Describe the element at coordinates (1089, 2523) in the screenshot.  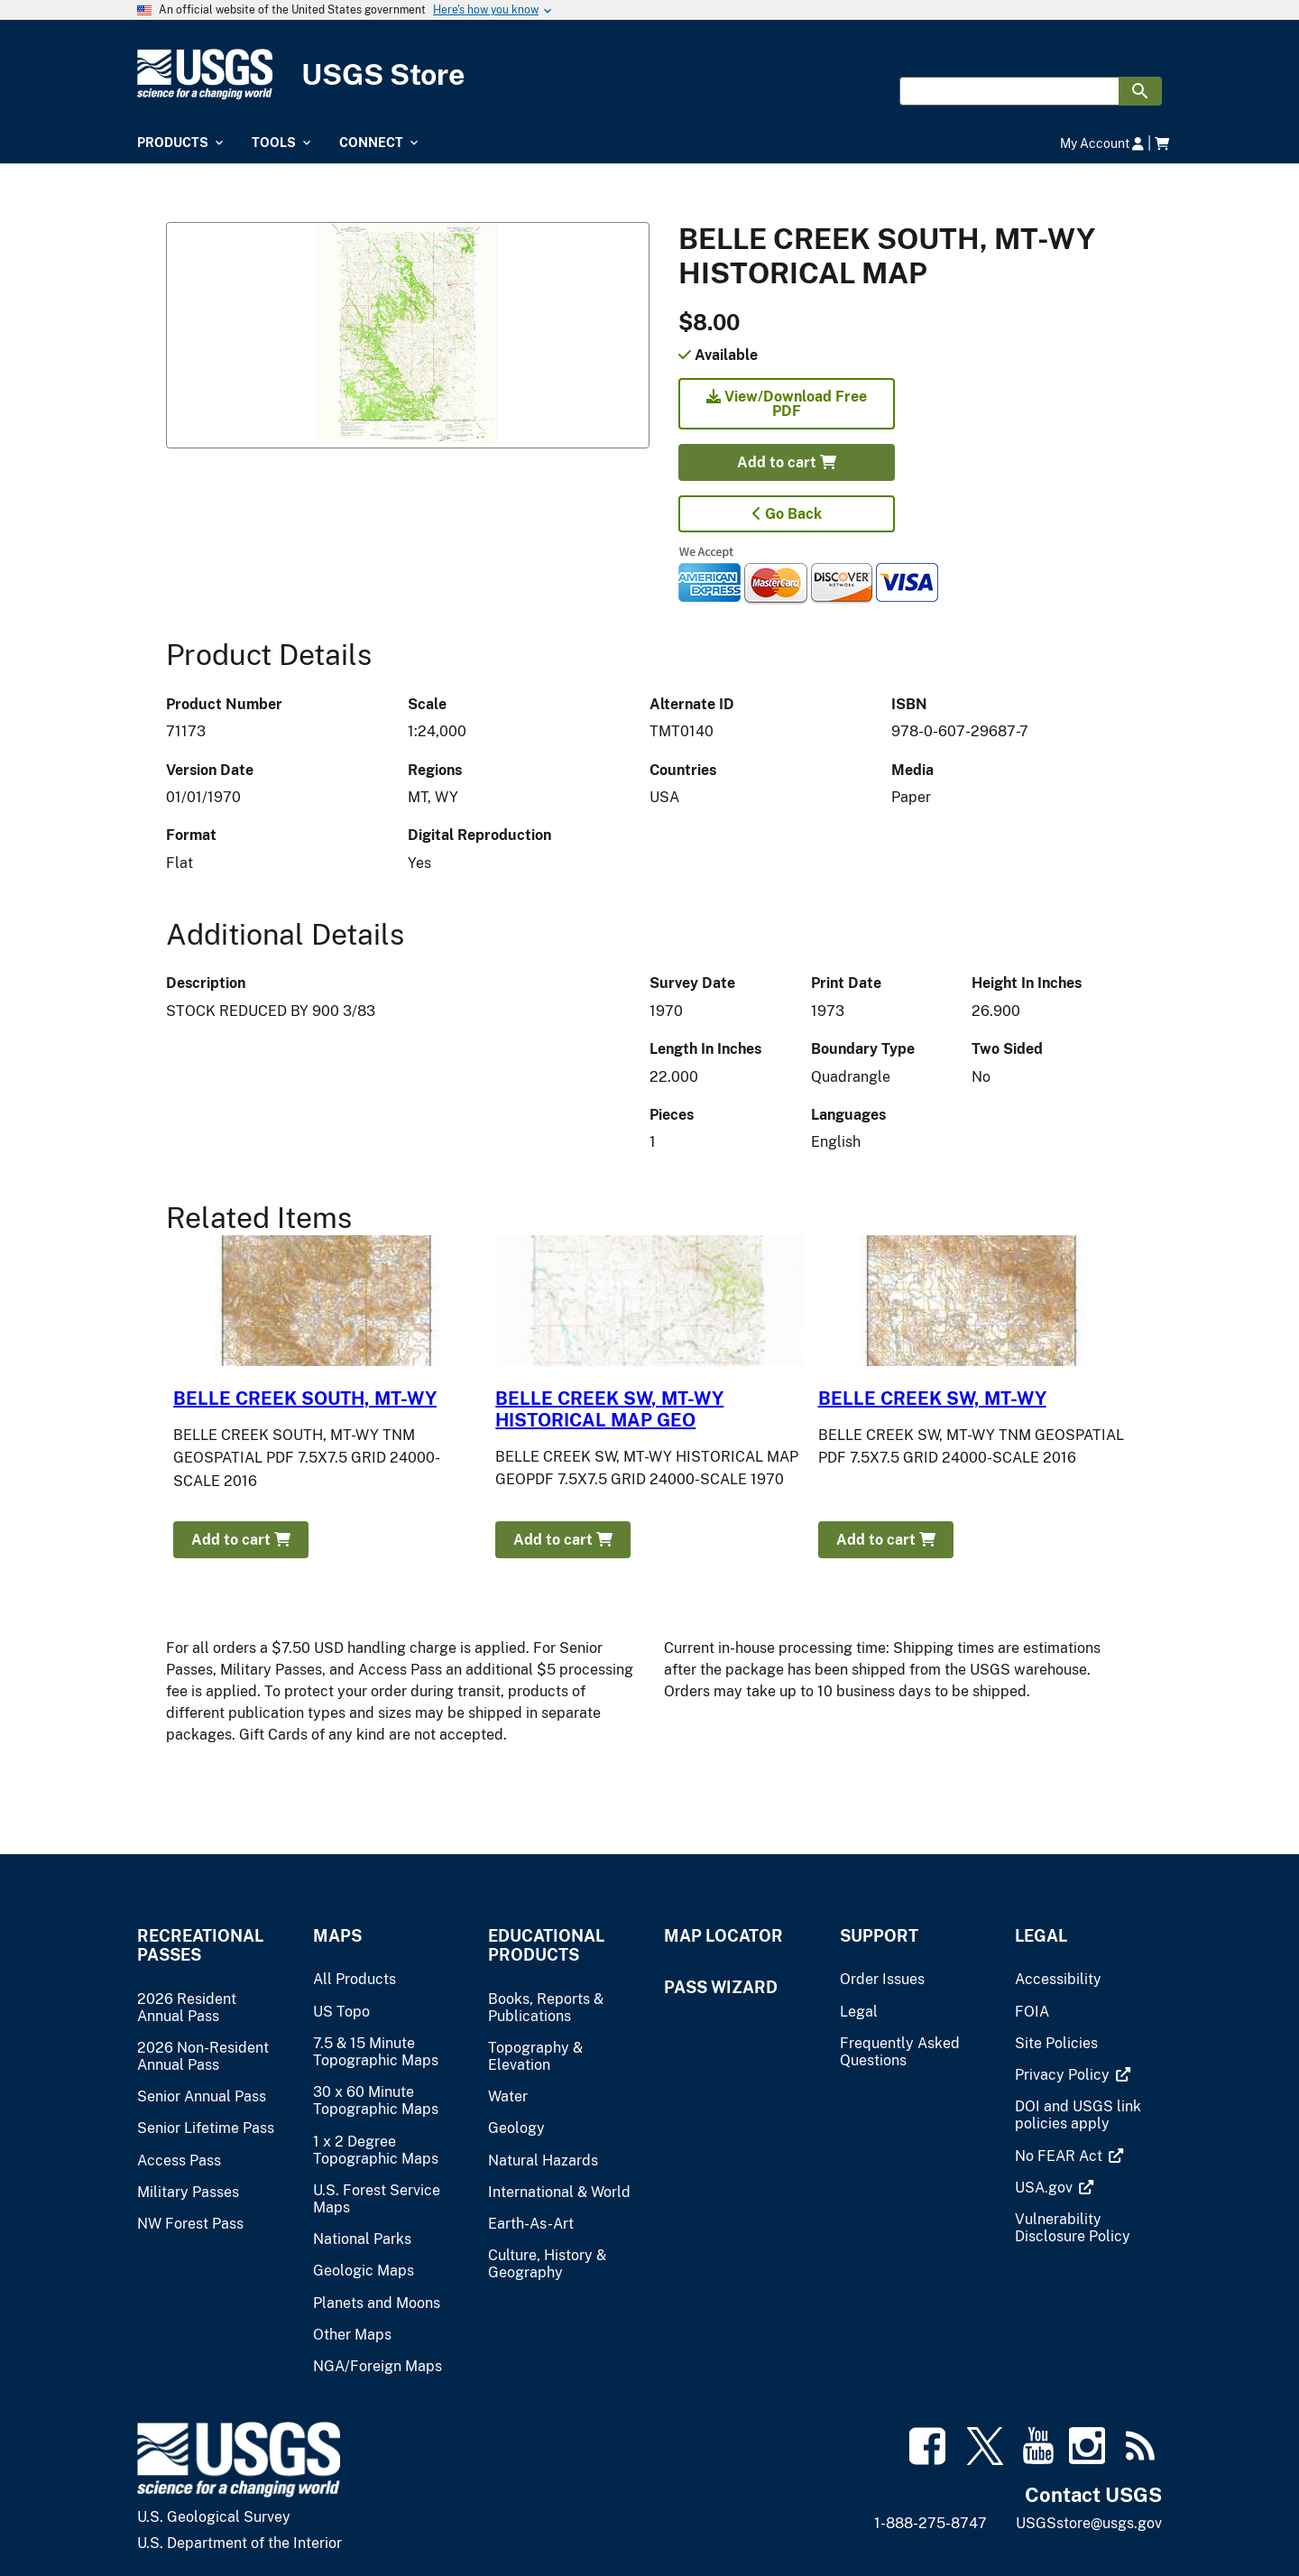
I see `USGSstore@usgs.gov` at that location.